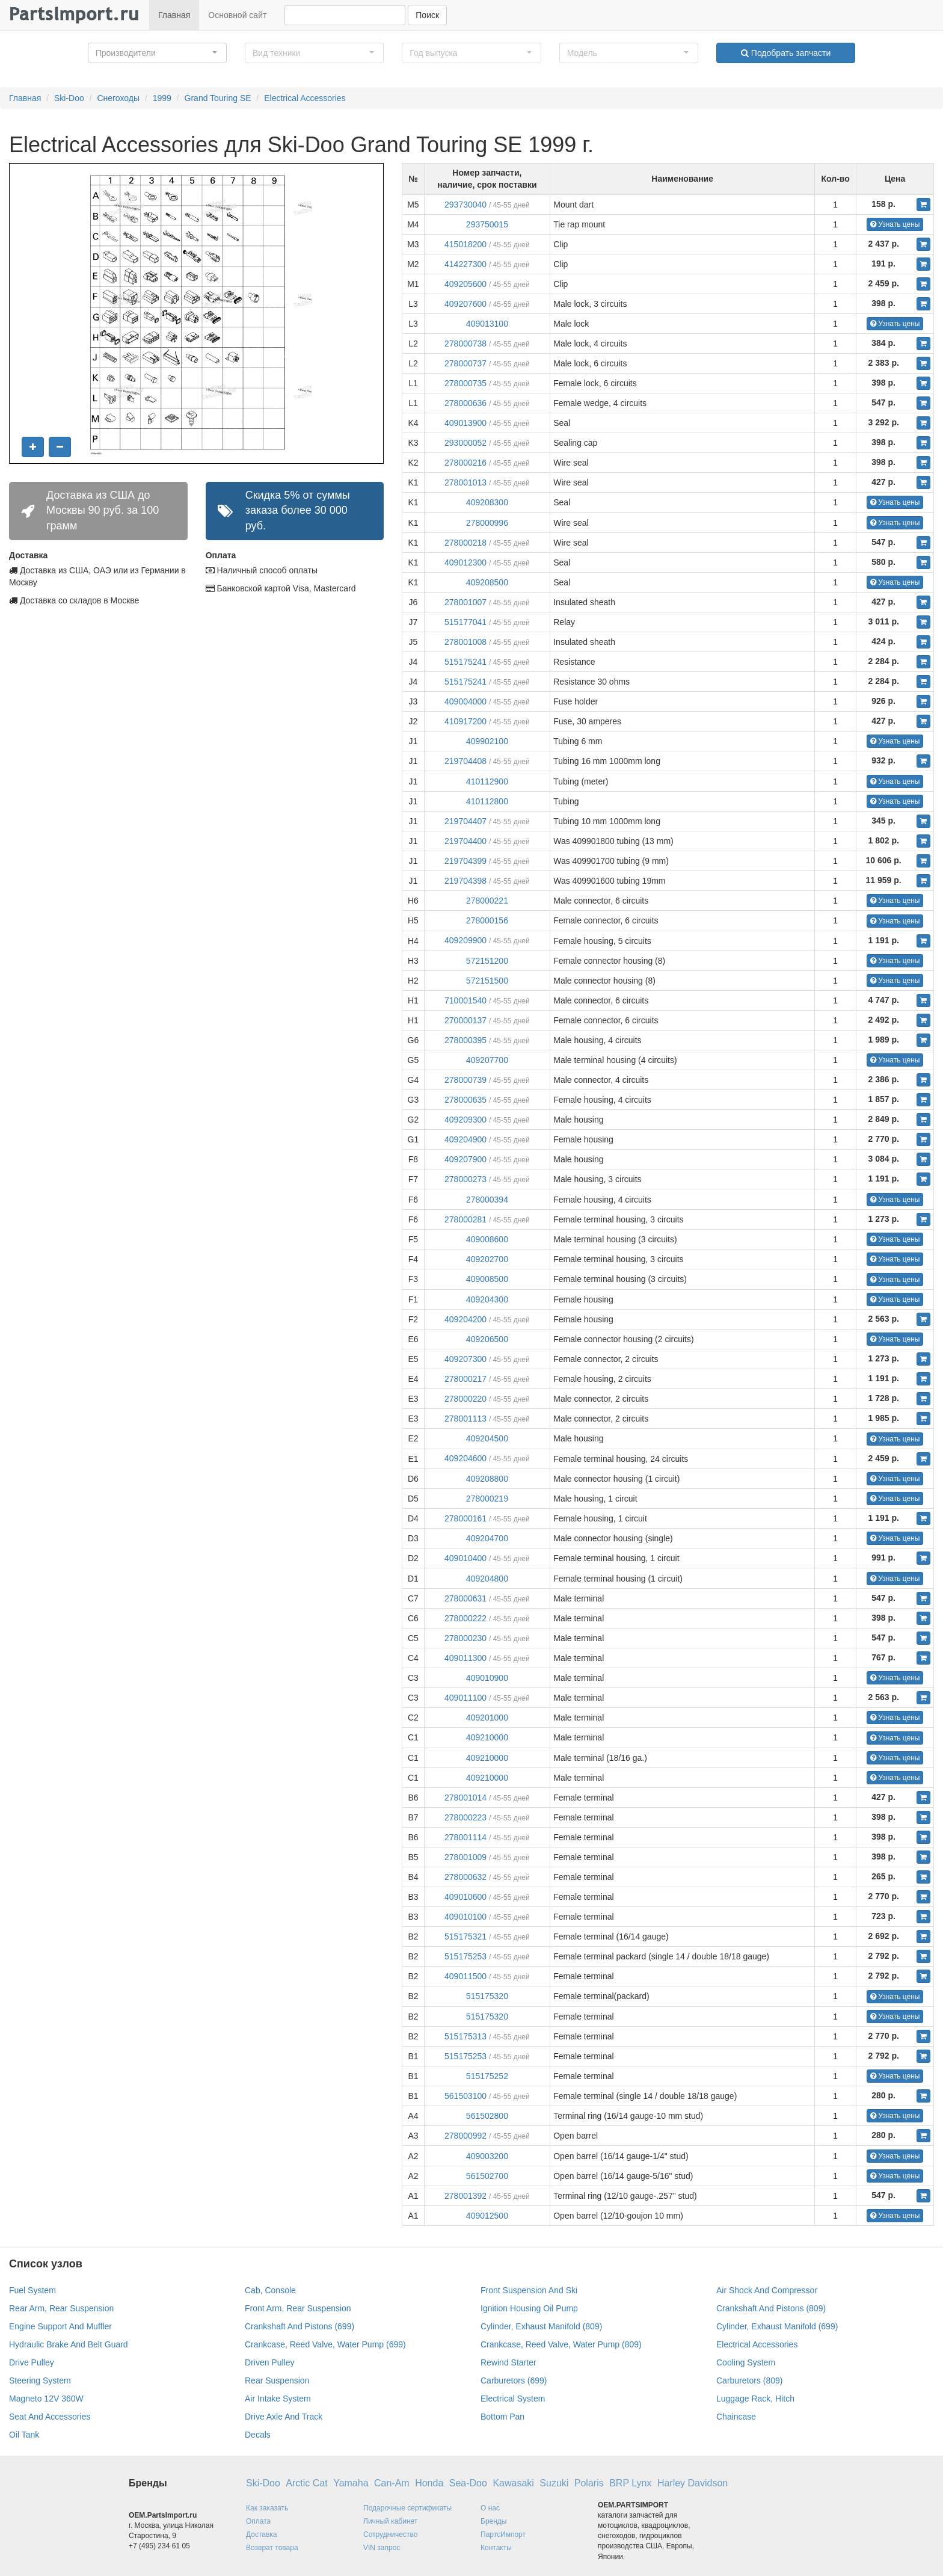 Image resolution: width=943 pixels, height=2576 pixels. What do you see at coordinates (465, 622) in the screenshot?
I see `515177041` at bounding box center [465, 622].